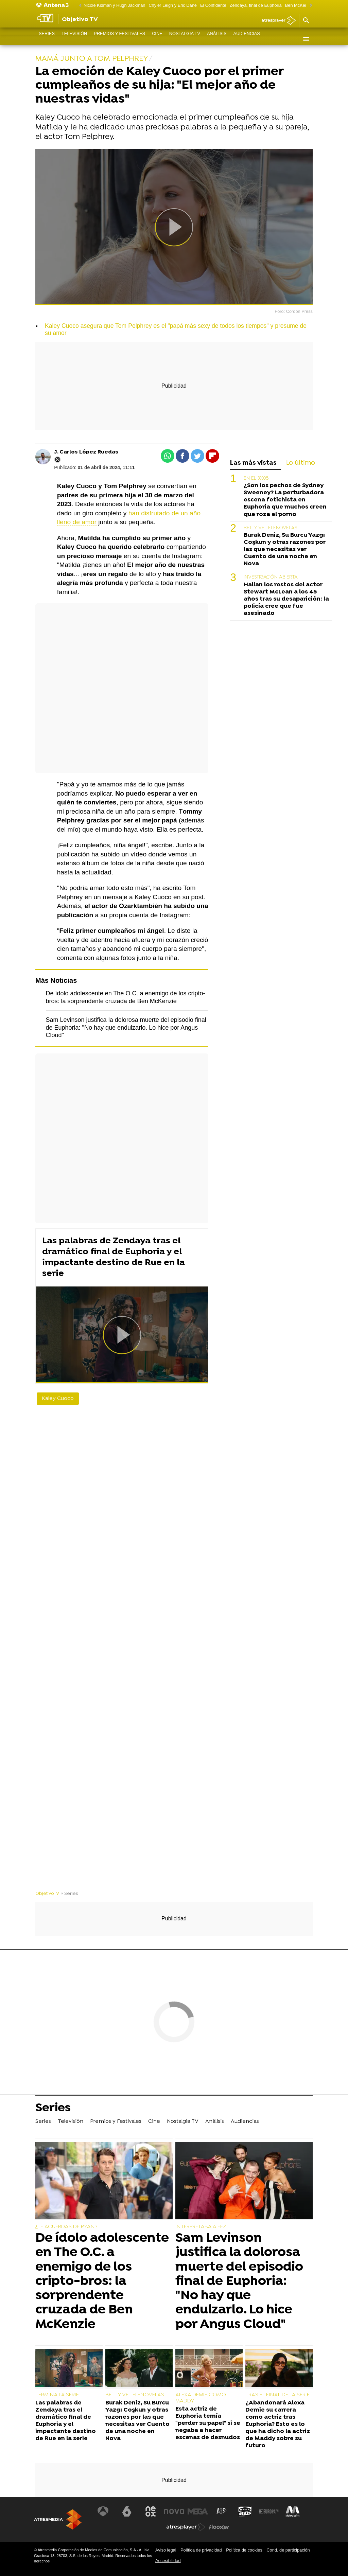  Describe the element at coordinates (66, 2226) in the screenshot. I see `¿TE ACUERDAS DE RYAN?` at that location.